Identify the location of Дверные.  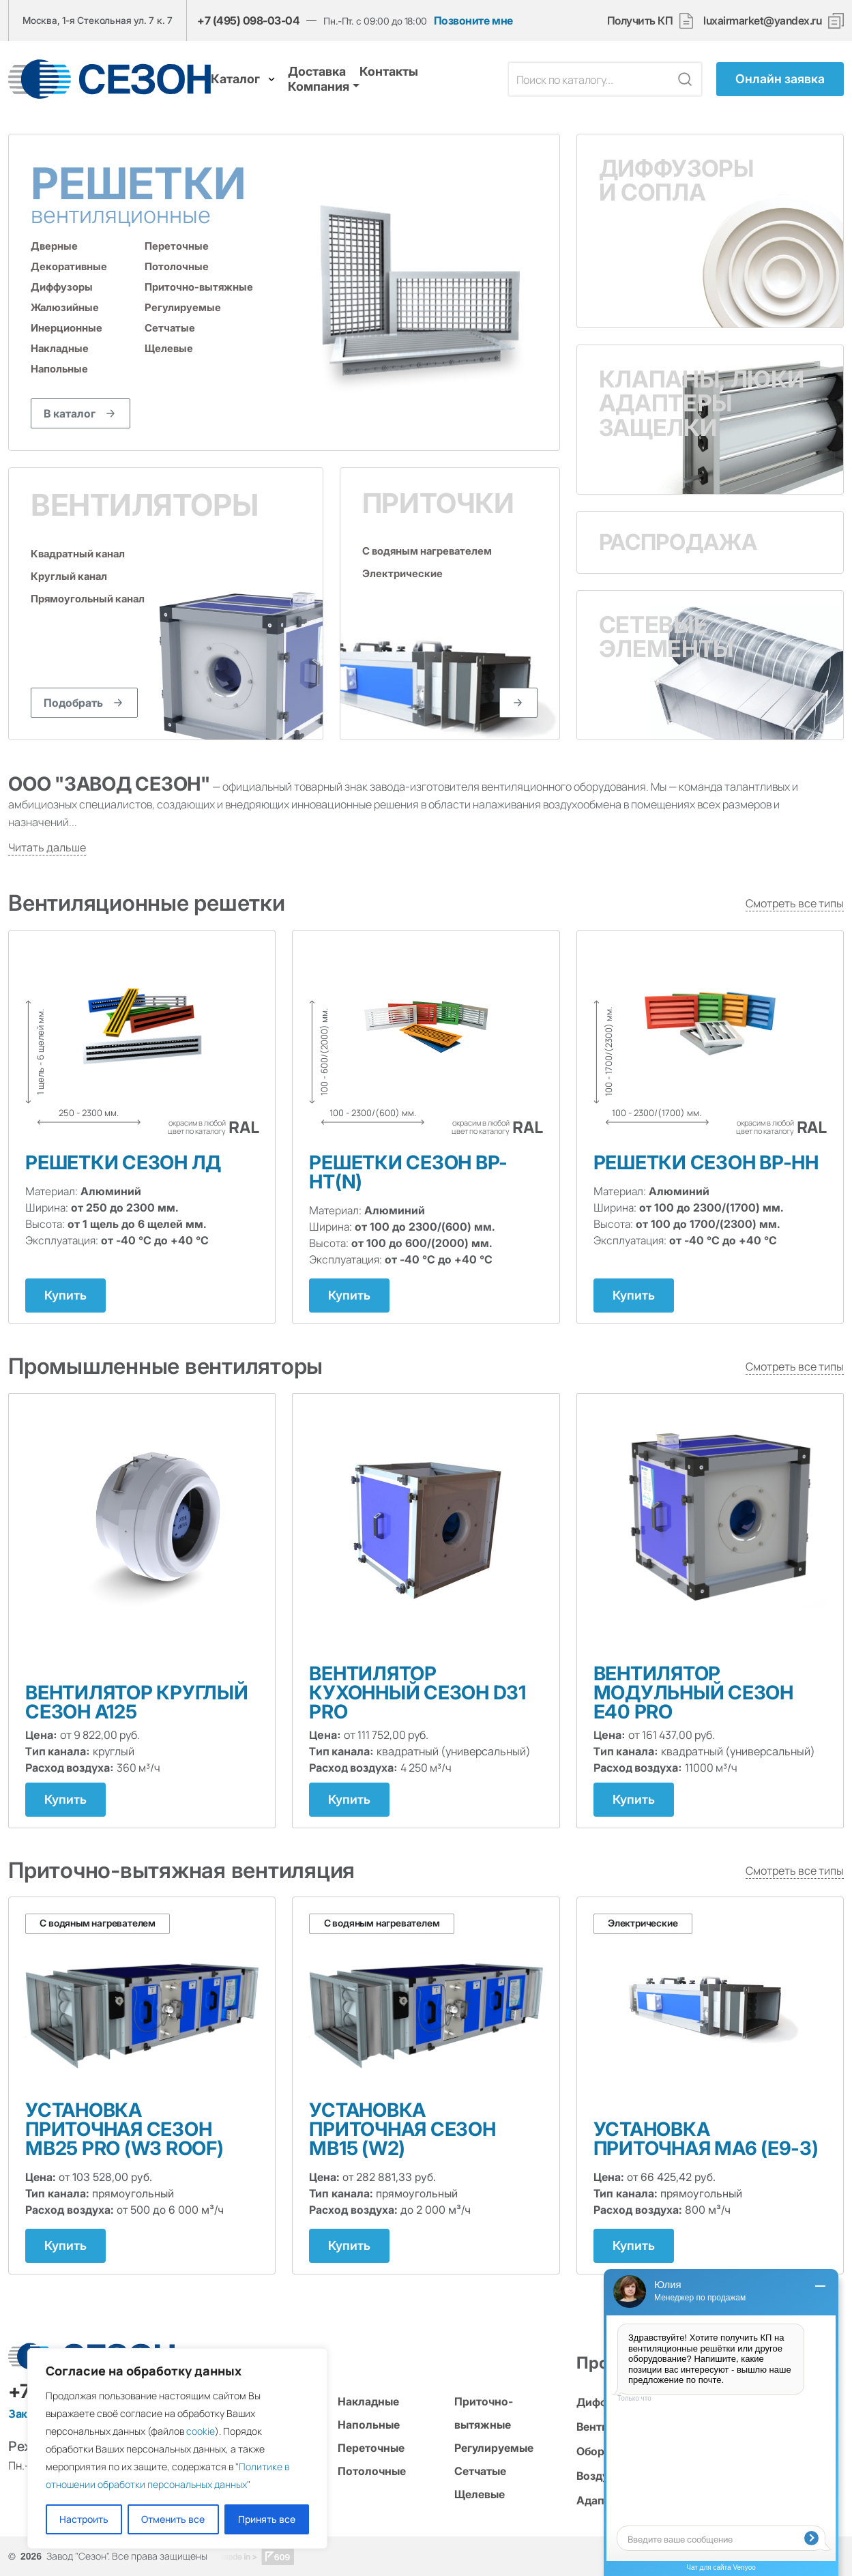
(54, 245).